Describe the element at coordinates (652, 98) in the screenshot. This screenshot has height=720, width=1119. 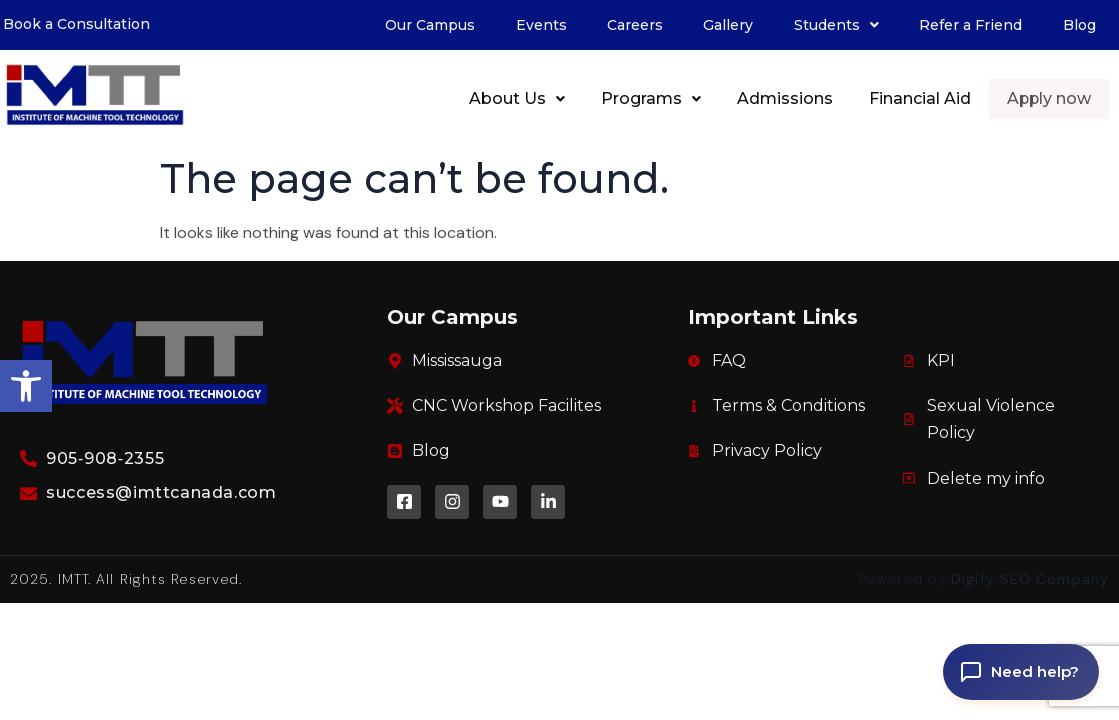
I see `Programs [link]` at that location.